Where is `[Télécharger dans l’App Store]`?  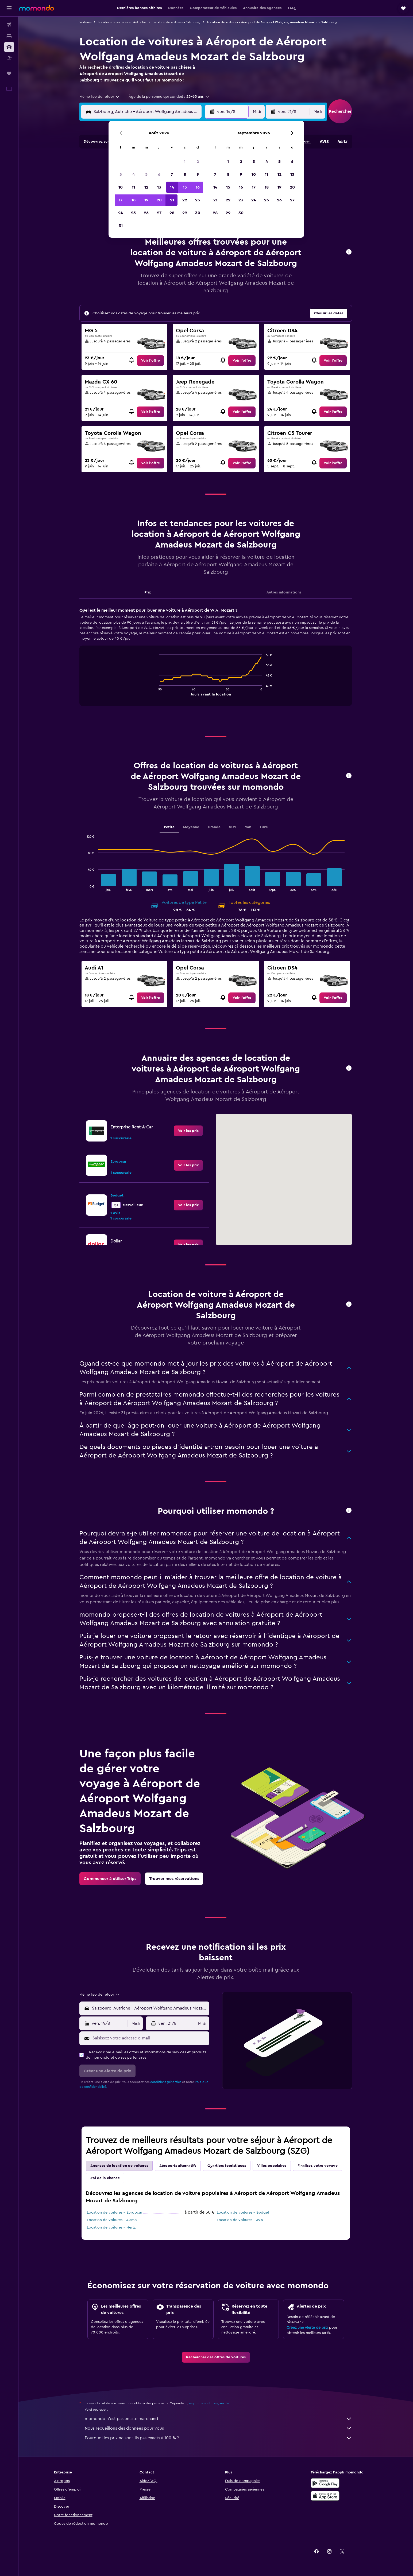
[Télécharger dans l’App Store] is located at coordinates (325, 2496).